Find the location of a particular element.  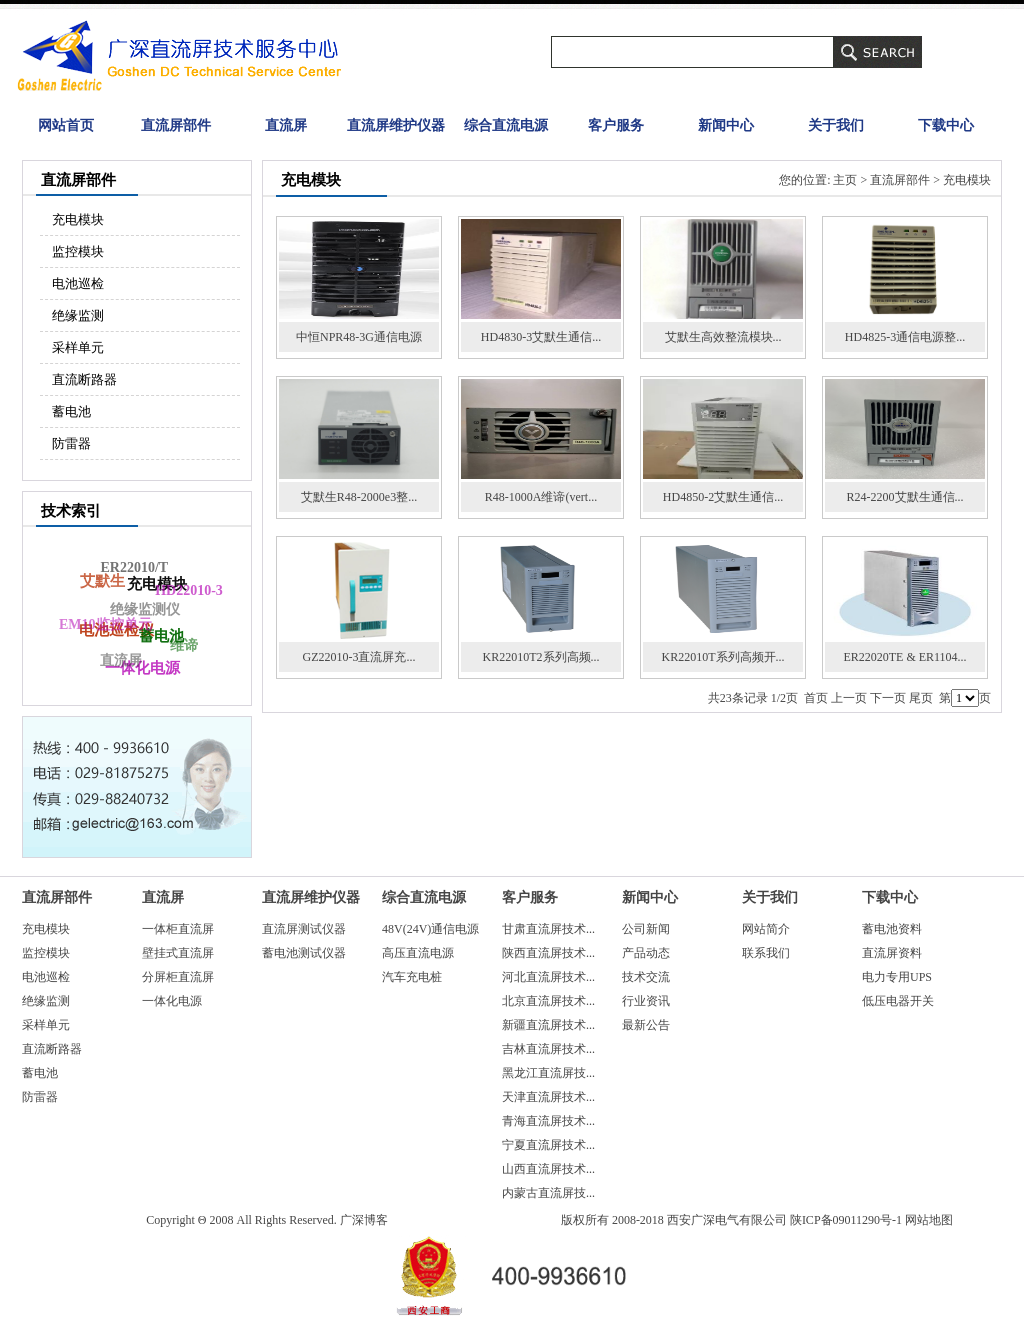

陕西直流屏技术... is located at coordinates (548, 953).